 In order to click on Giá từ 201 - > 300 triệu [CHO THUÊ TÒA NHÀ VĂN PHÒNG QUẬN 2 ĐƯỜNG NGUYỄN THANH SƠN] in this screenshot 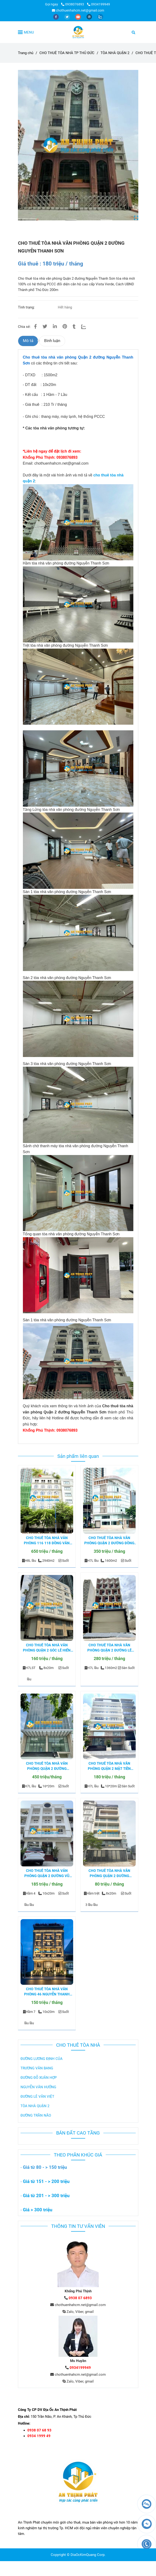, I will do `click(46, 2195)`.